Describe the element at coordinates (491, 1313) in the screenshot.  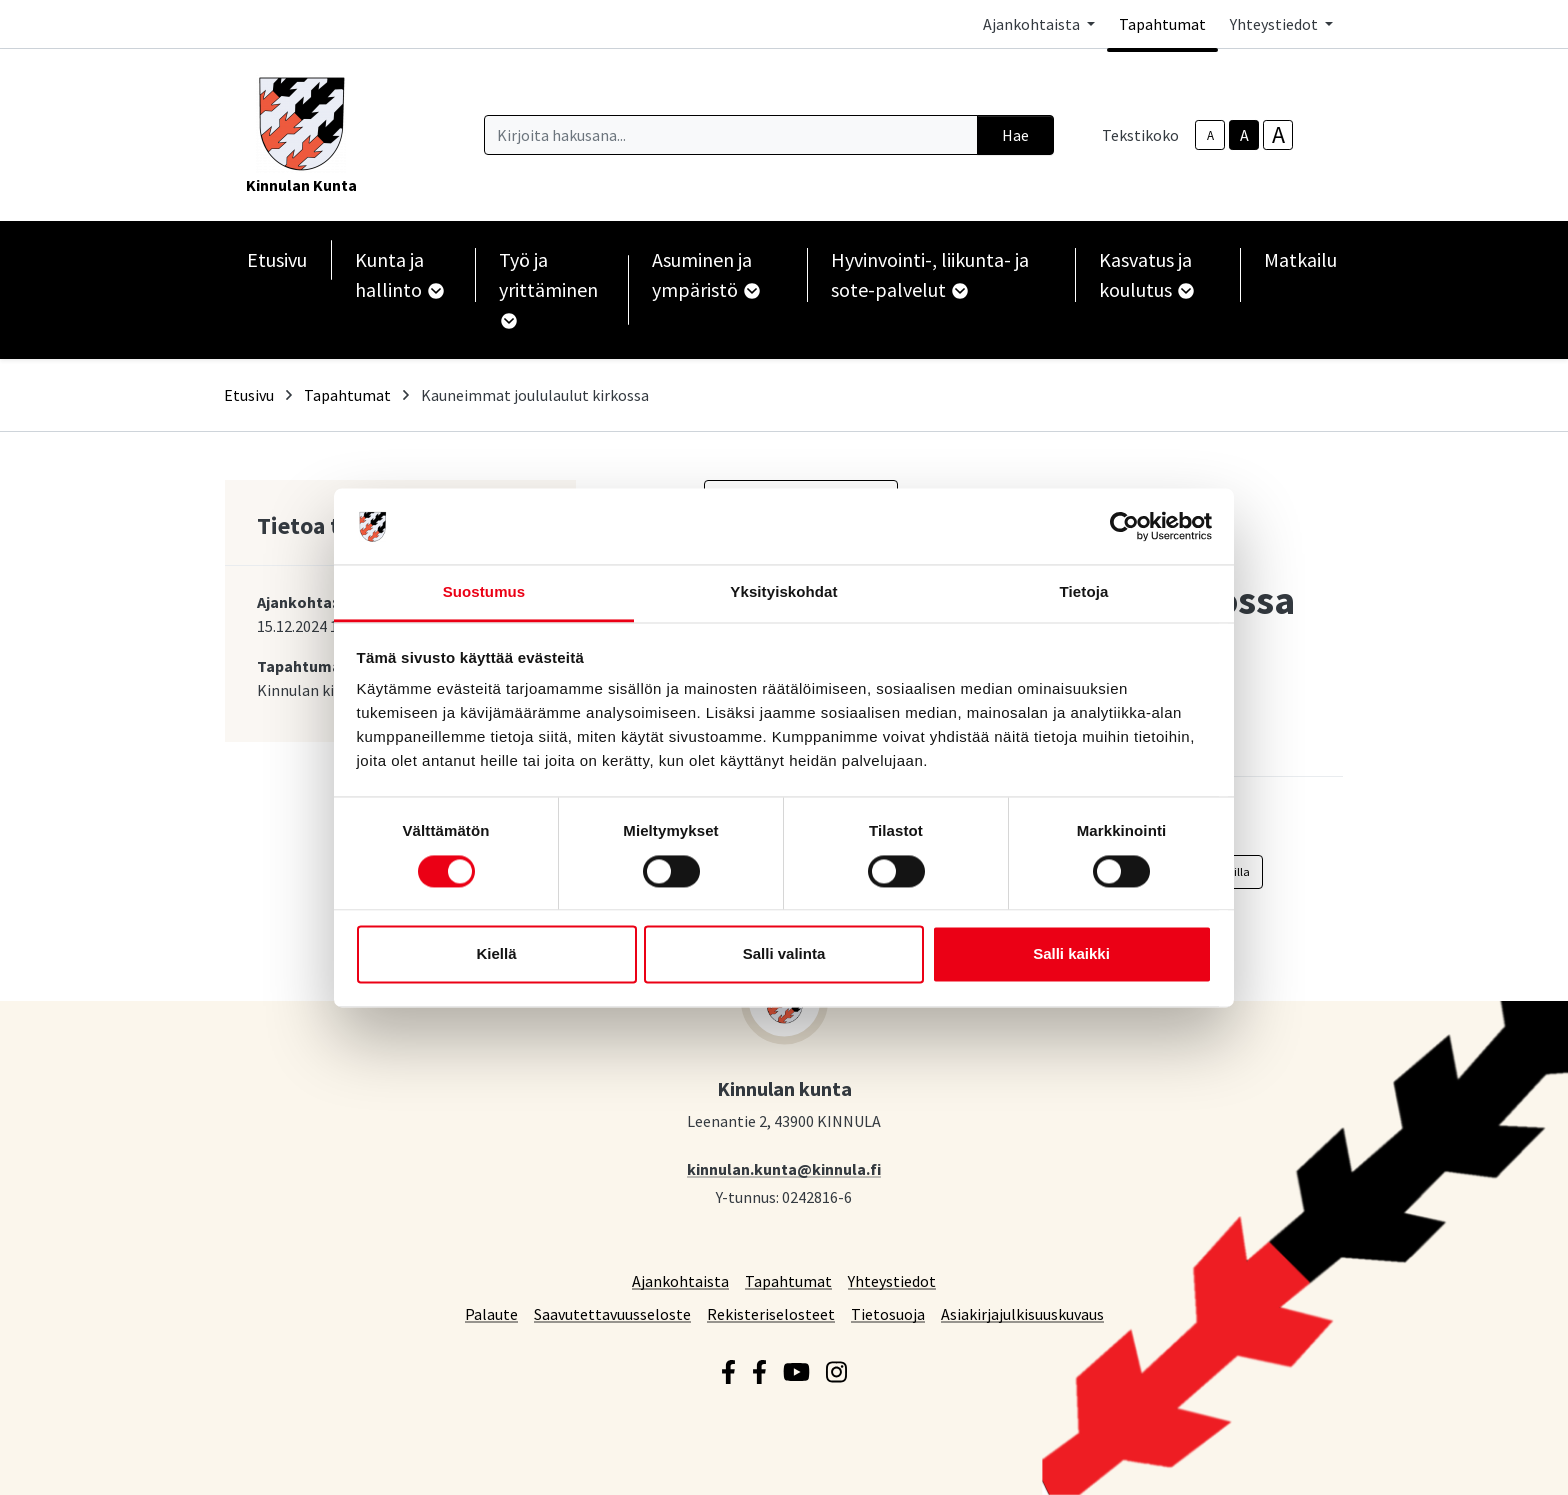
I see `Palaute` at that location.